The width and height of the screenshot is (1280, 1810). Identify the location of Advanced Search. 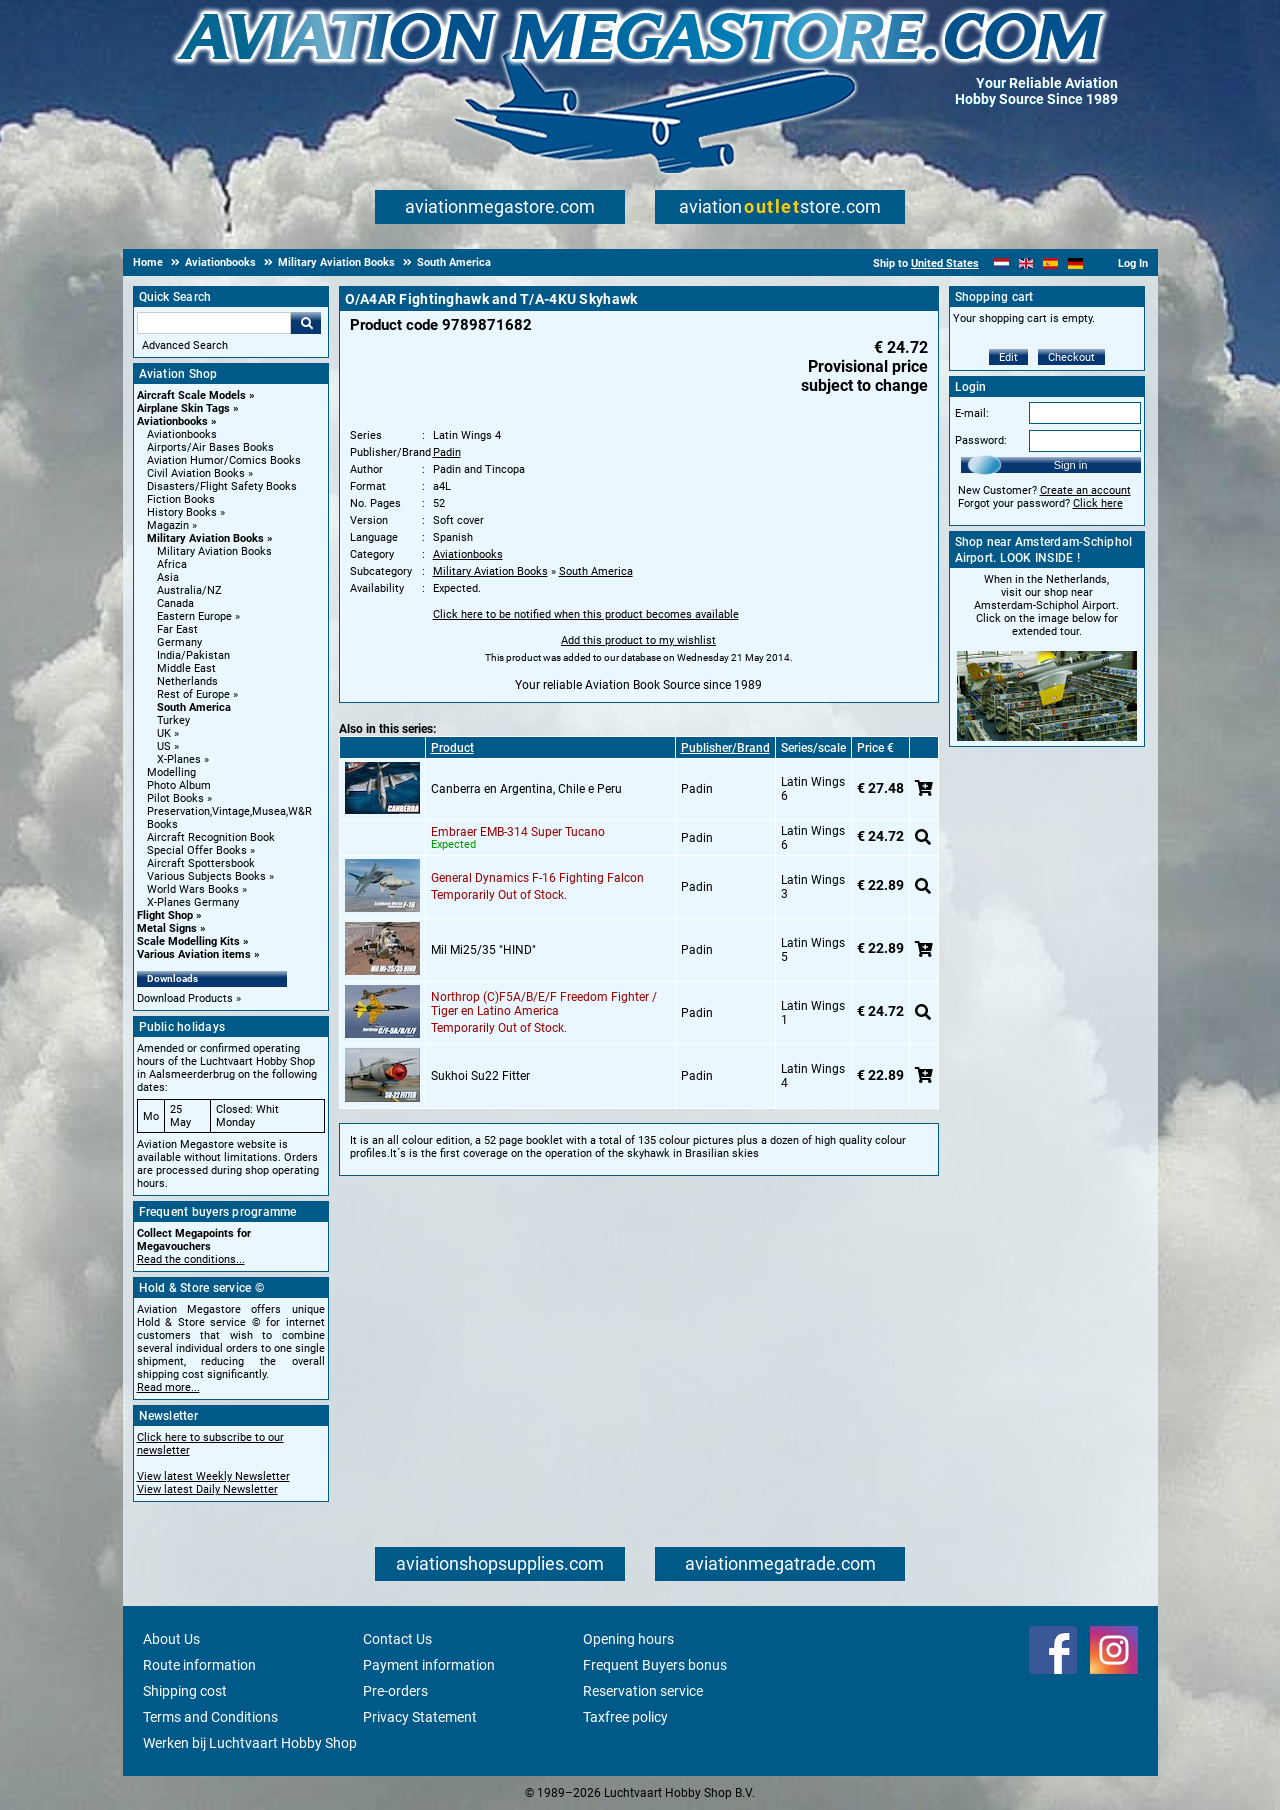
(185, 345).